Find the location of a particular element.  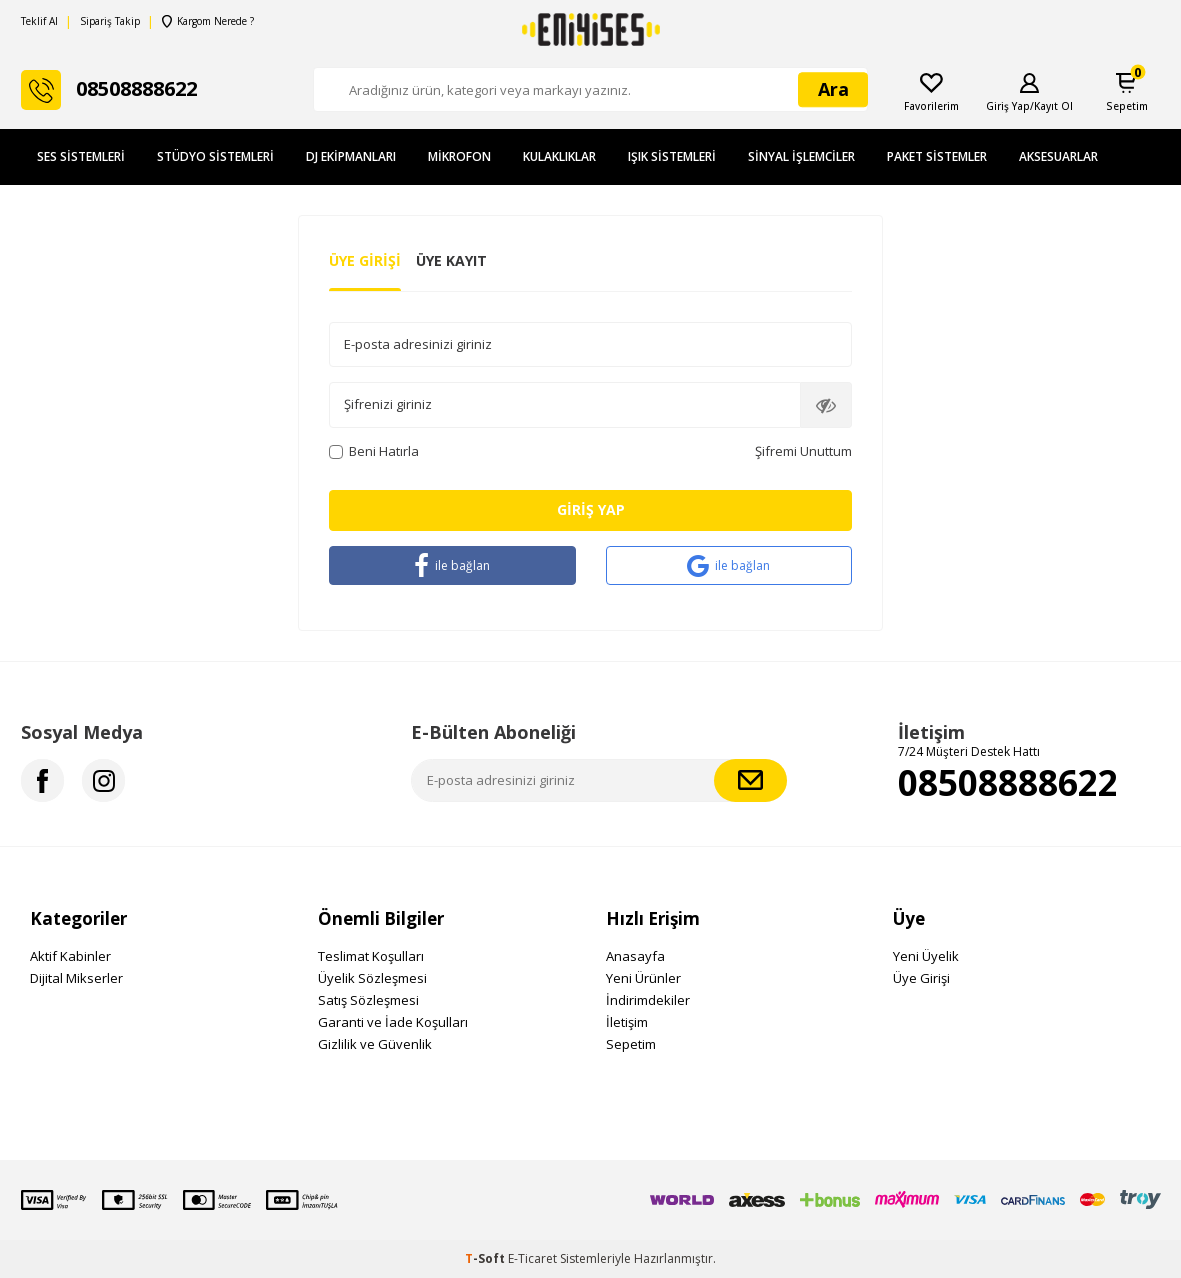

Dijital Mikserler is located at coordinates (76, 978).